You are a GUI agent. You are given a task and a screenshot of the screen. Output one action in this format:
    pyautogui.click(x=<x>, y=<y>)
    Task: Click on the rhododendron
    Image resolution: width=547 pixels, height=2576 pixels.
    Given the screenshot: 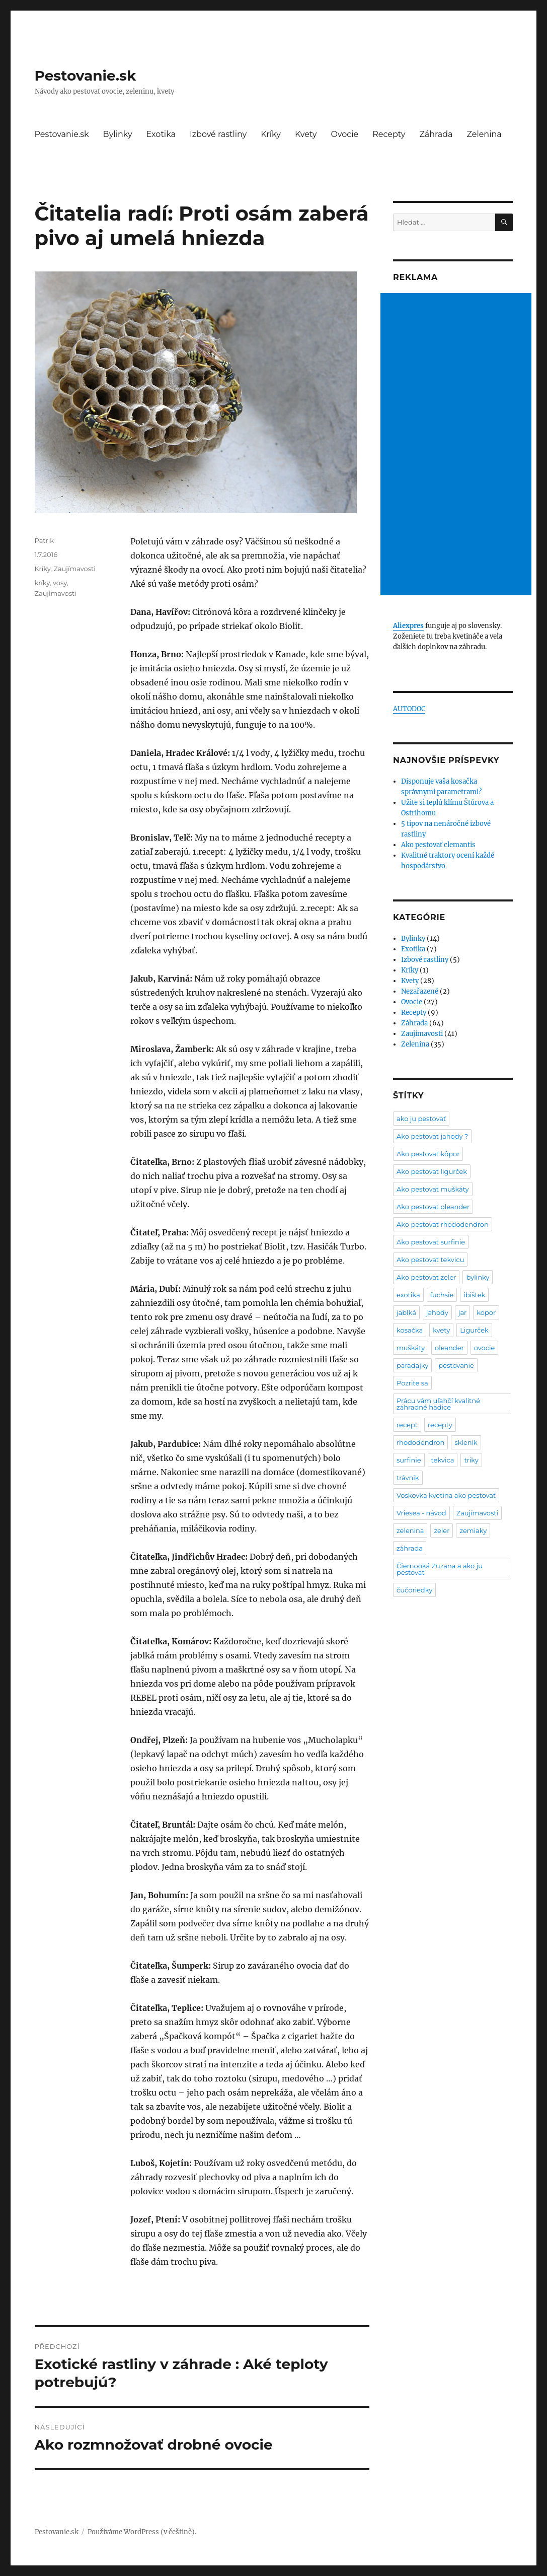 What is the action you would take?
    pyautogui.click(x=420, y=1442)
    